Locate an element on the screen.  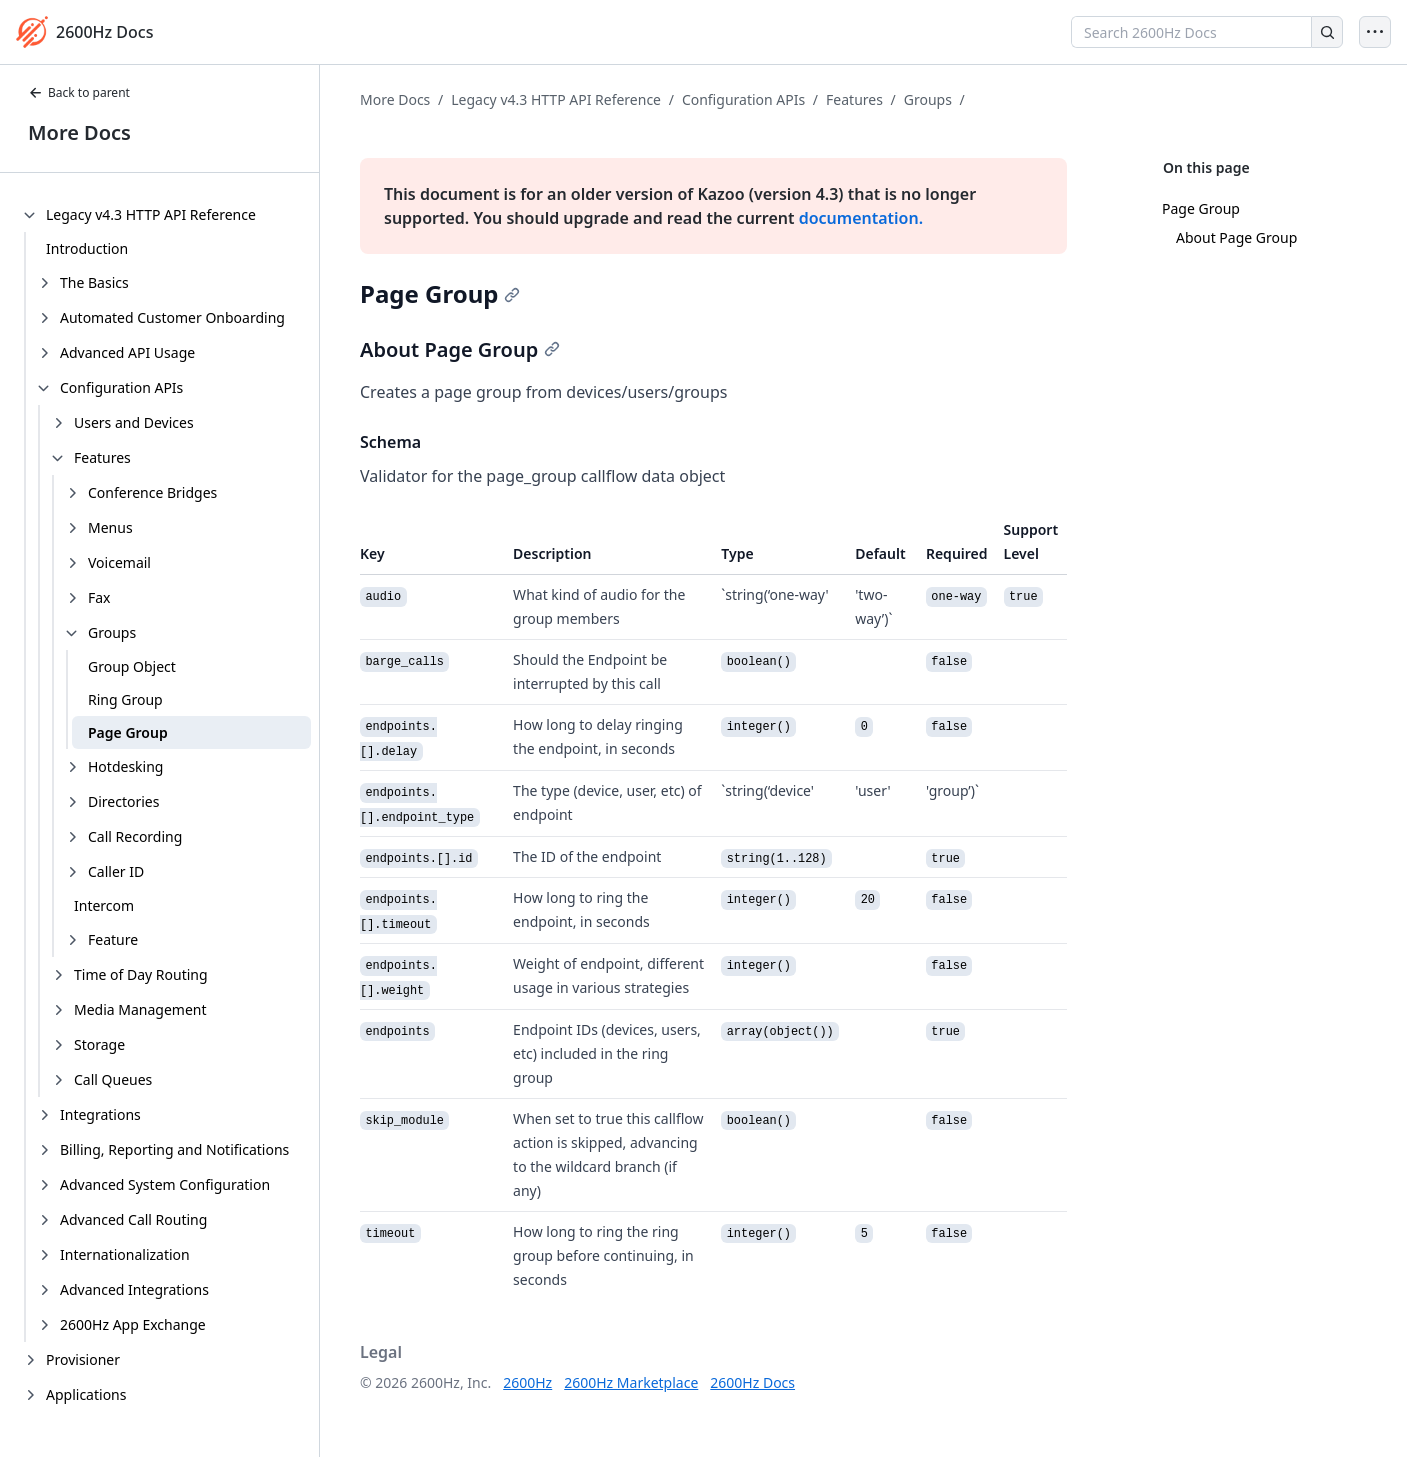
Group Object is located at coordinates (132, 666).